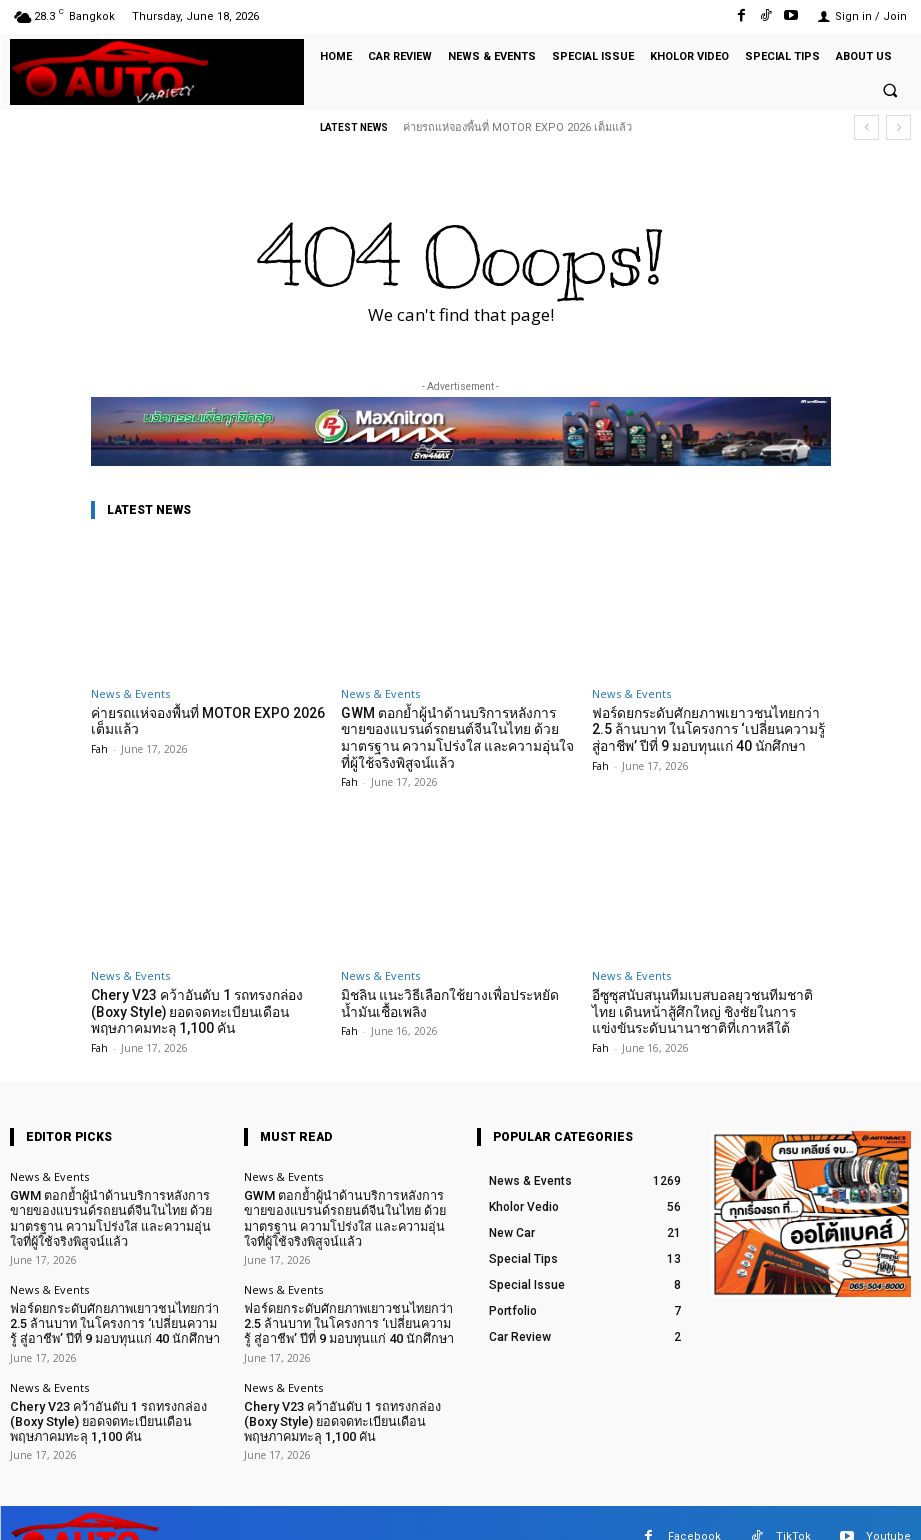  Describe the element at coordinates (793, 1509) in the screenshot. I see `TikTok` at that location.